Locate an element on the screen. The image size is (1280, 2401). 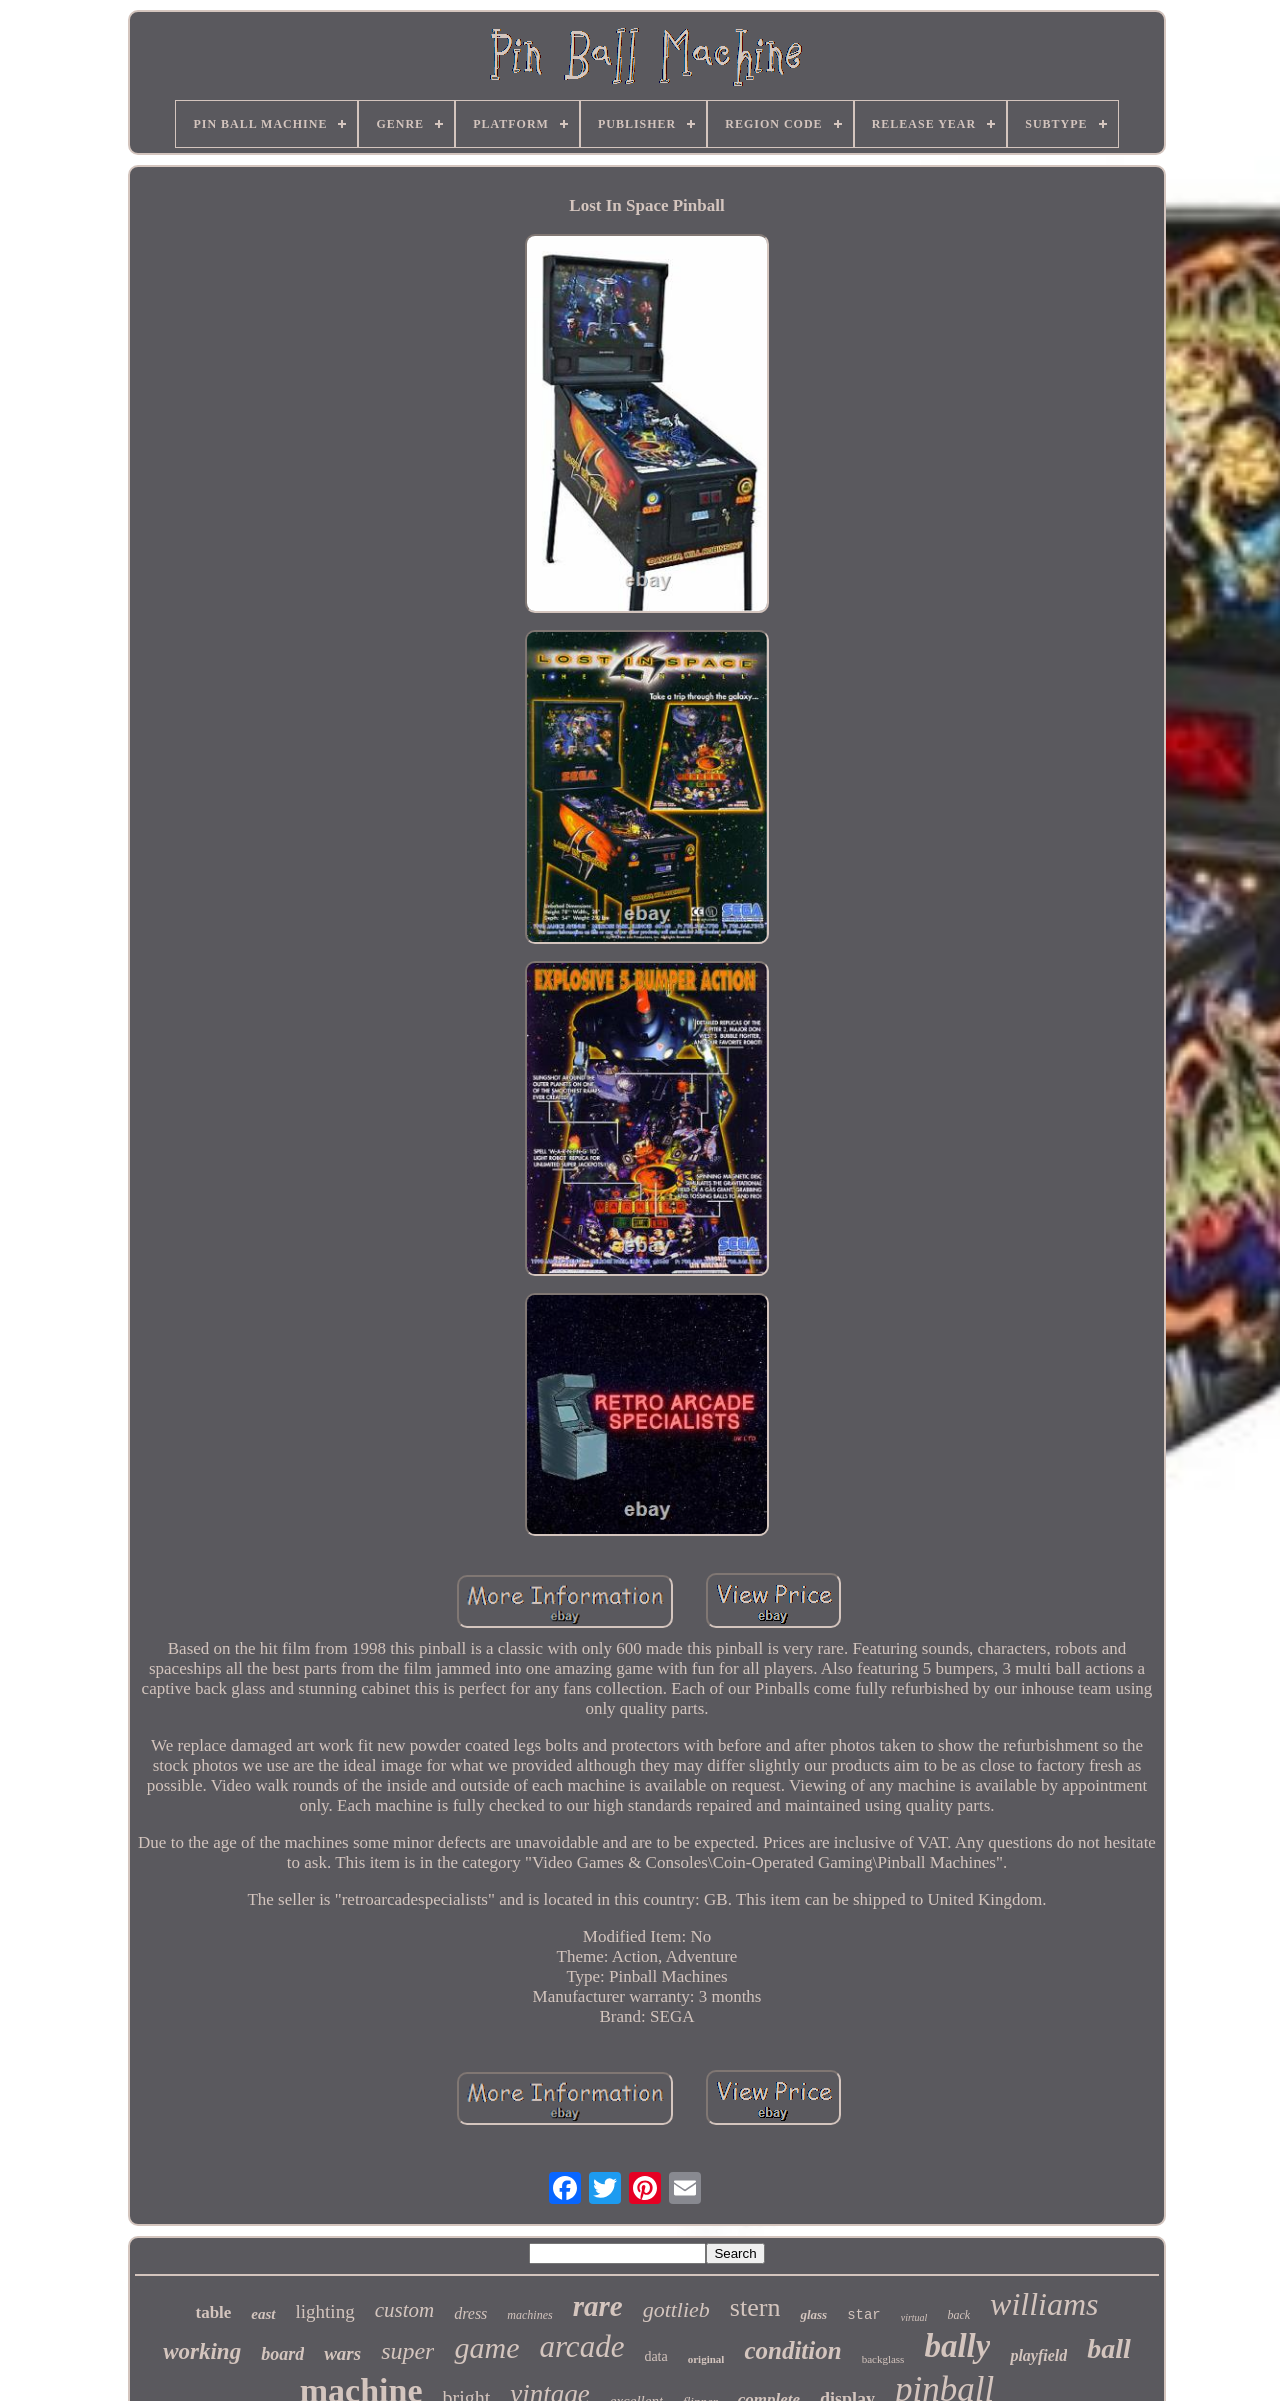
back is located at coordinates (958, 2315).